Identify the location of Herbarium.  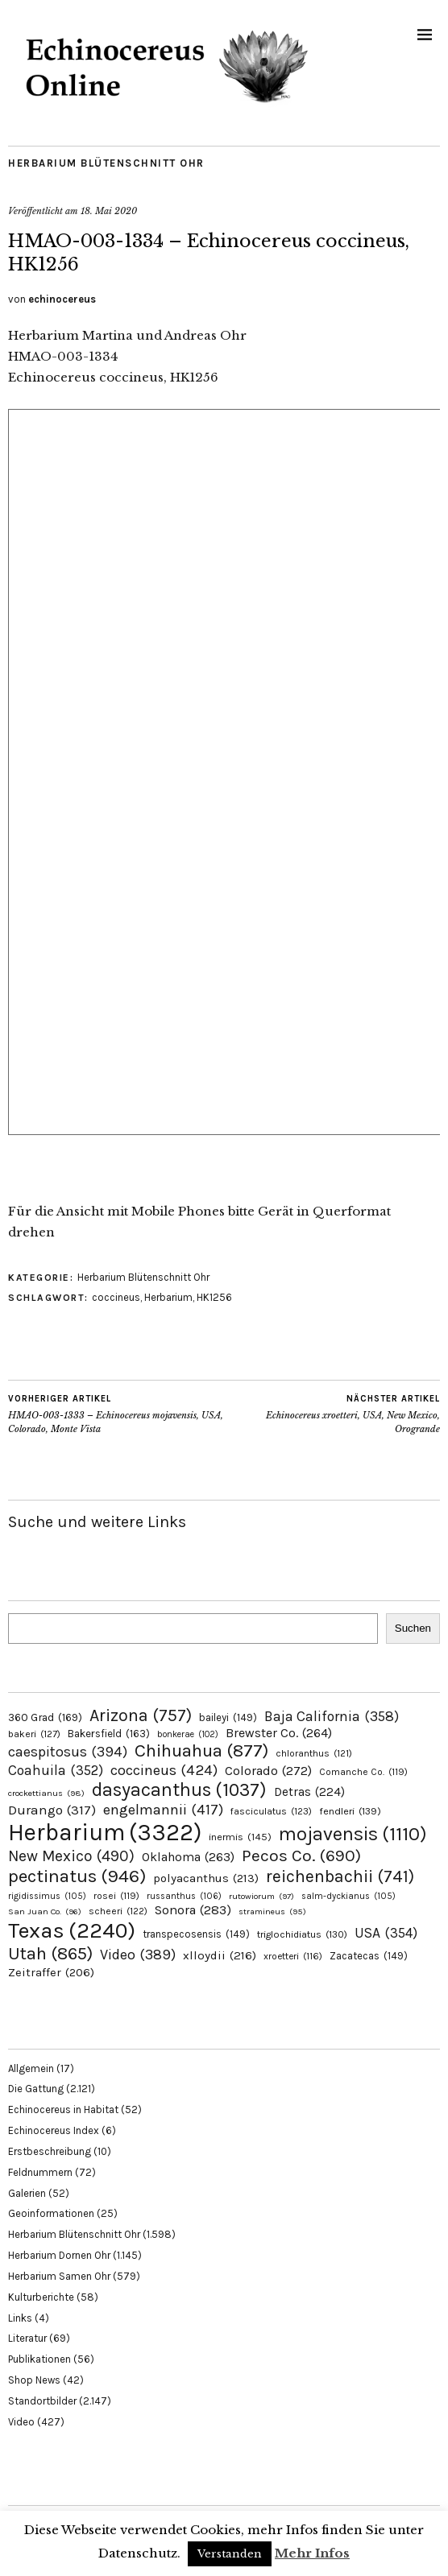
(168, 1297).